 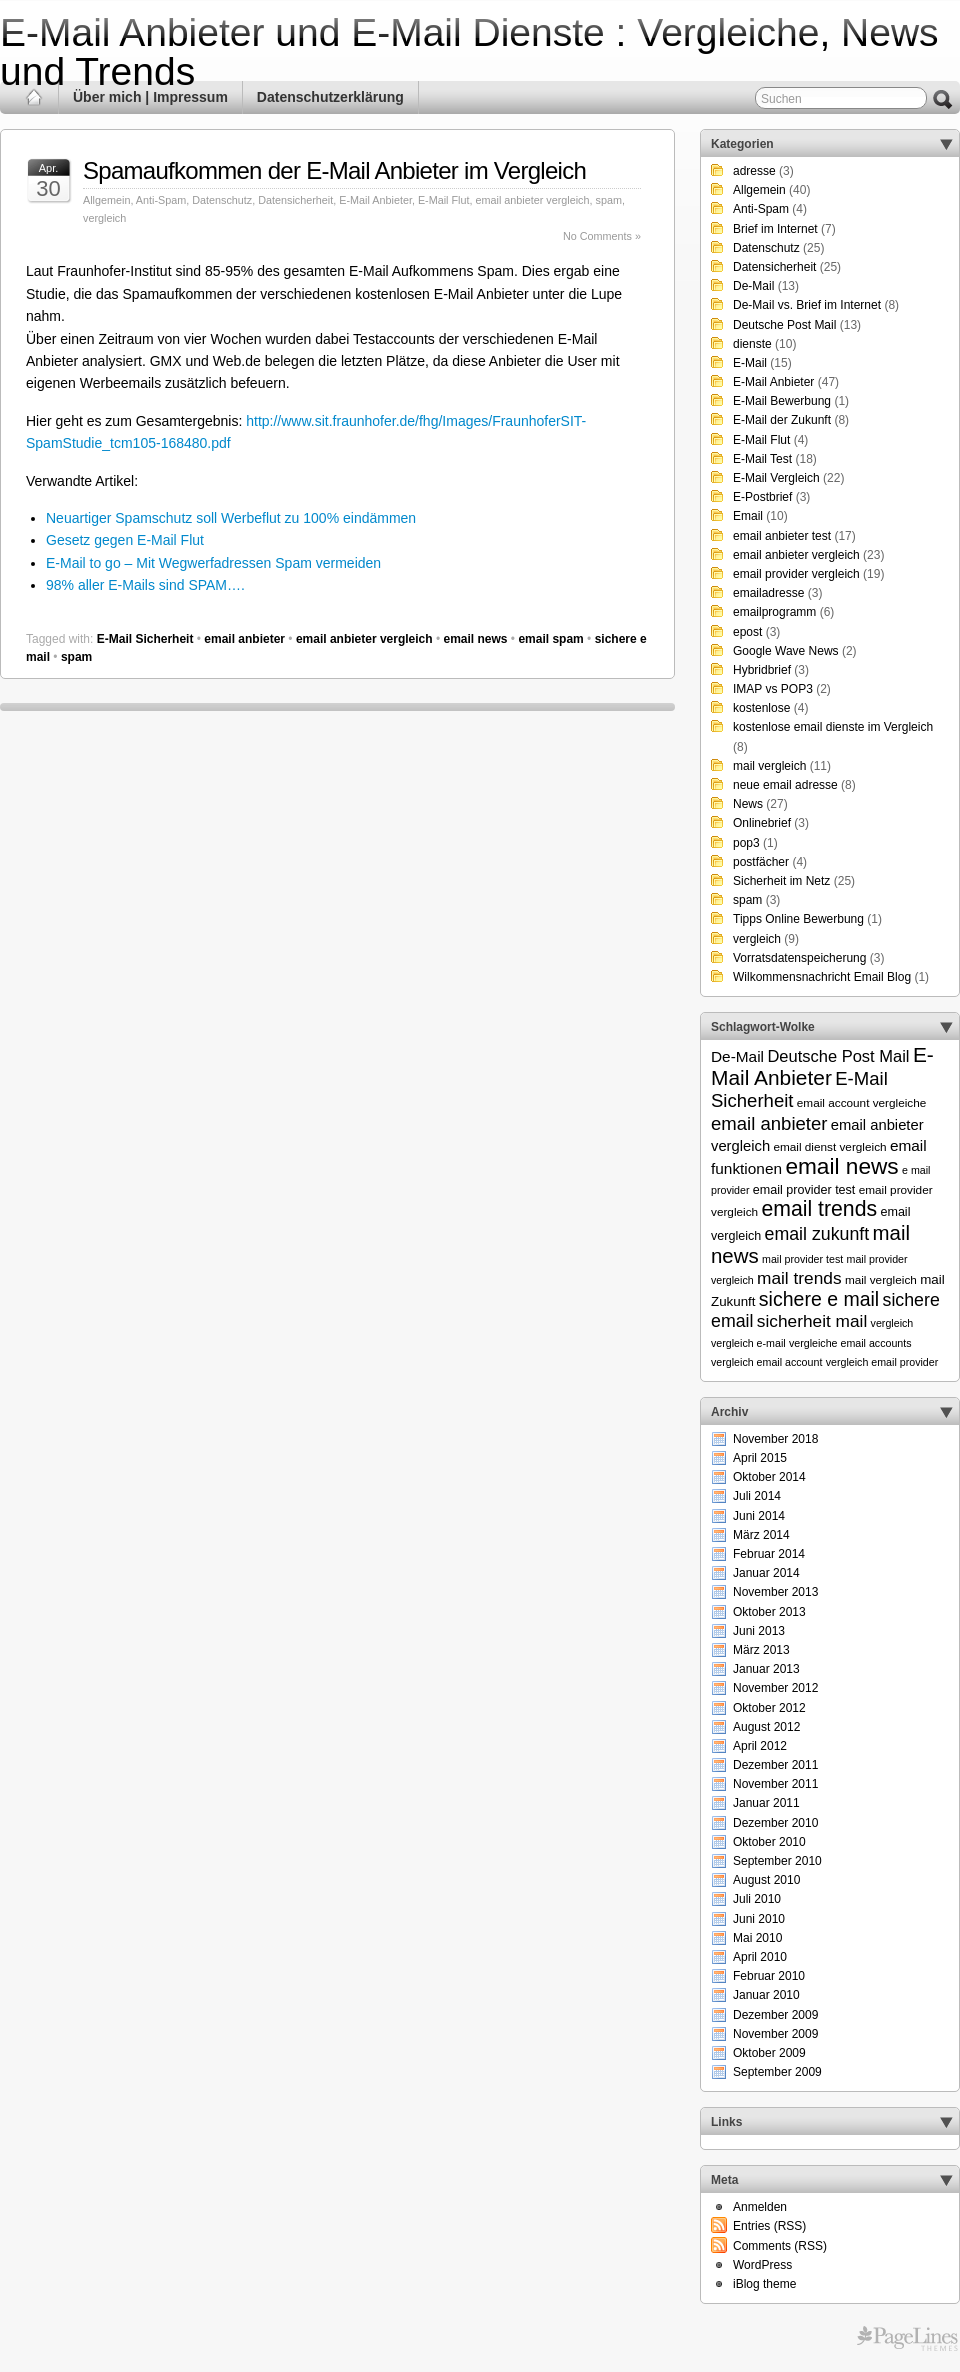 What do you see at coordinates (785, 785) in the screenshot?
I see `neue email adresse` at bounding box center [785, 785].